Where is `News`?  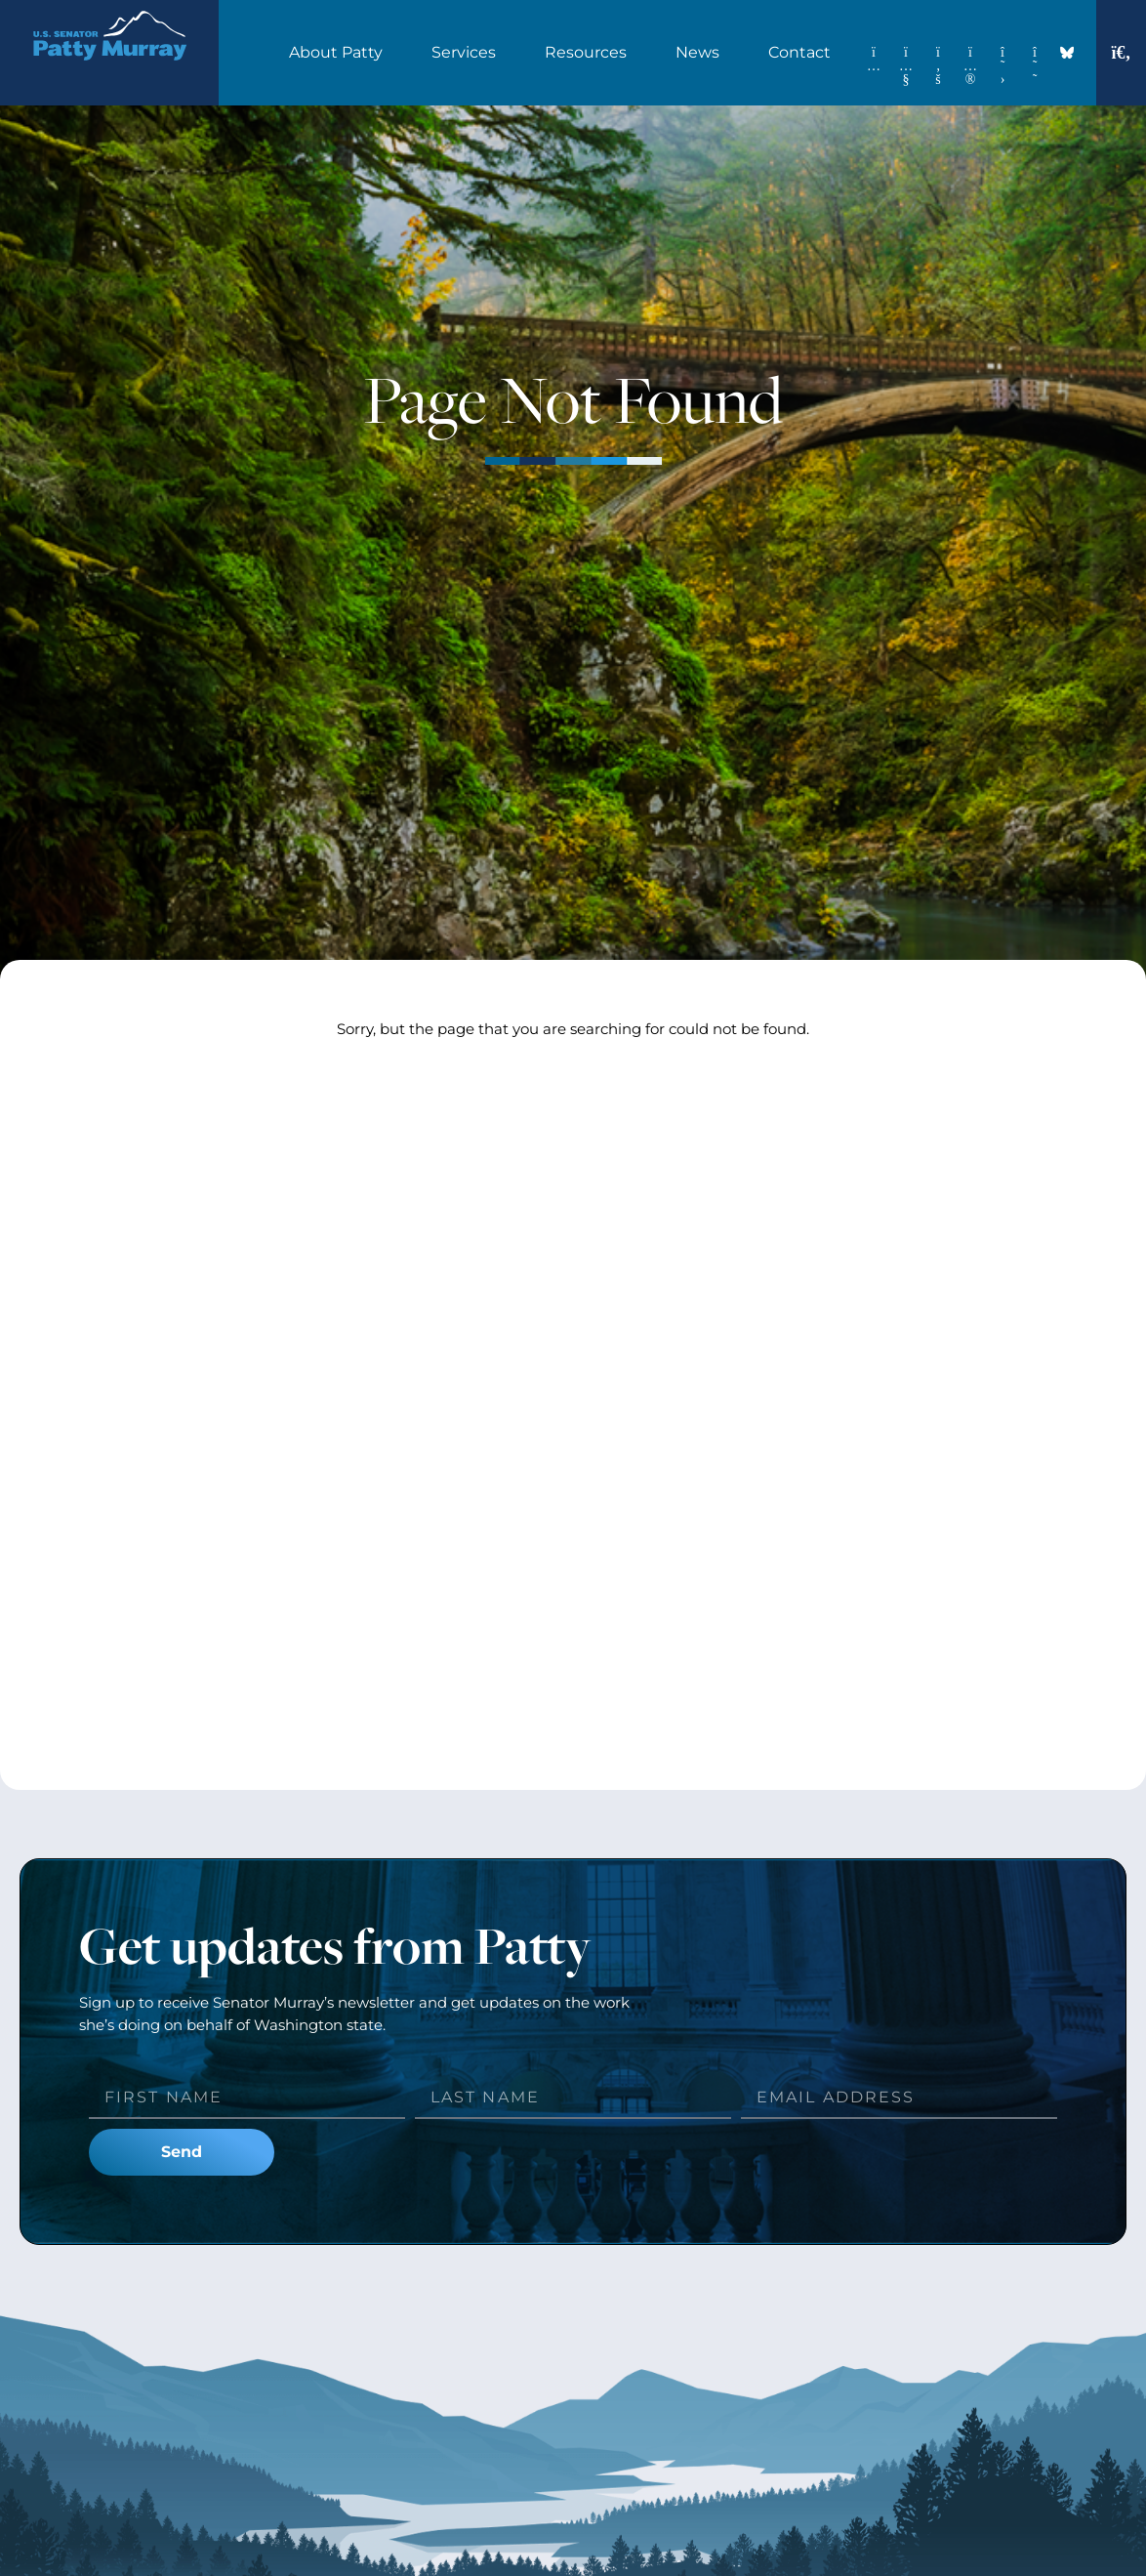
News is located at coordinates (702, 52).